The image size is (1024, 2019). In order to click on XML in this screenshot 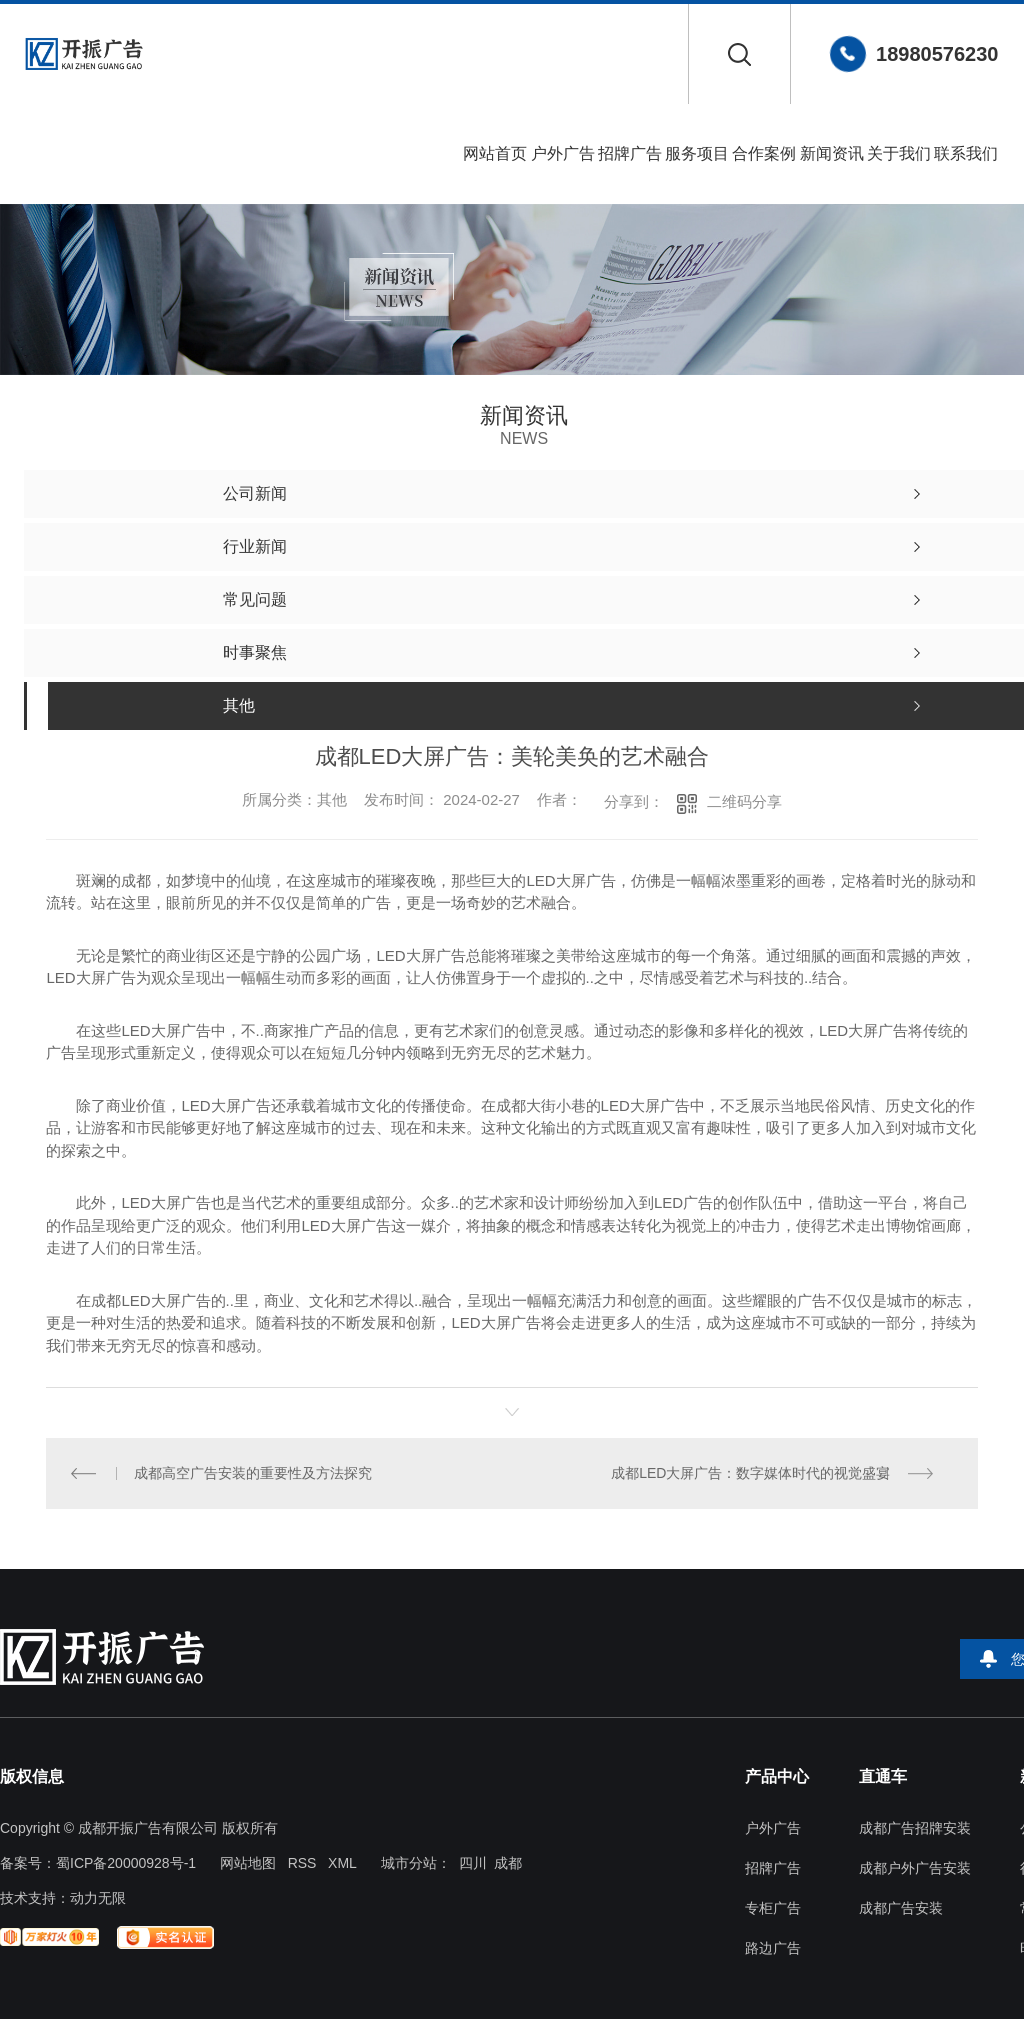, I will do `click(342, 1863)`.